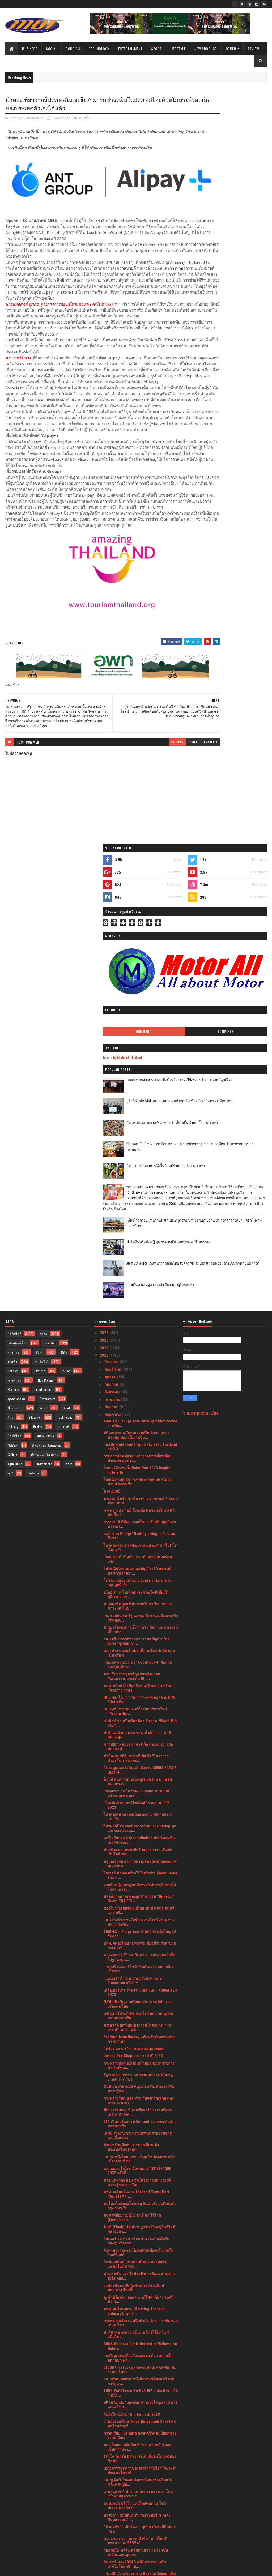  What do you see at coordinates (140, 2055) in the screenshot?
I see `เอกอัครราชทูตราชอาณาจักรโมร็อกโกประจำประเทศไทย เข้...` at bounding box center [140, 2055].